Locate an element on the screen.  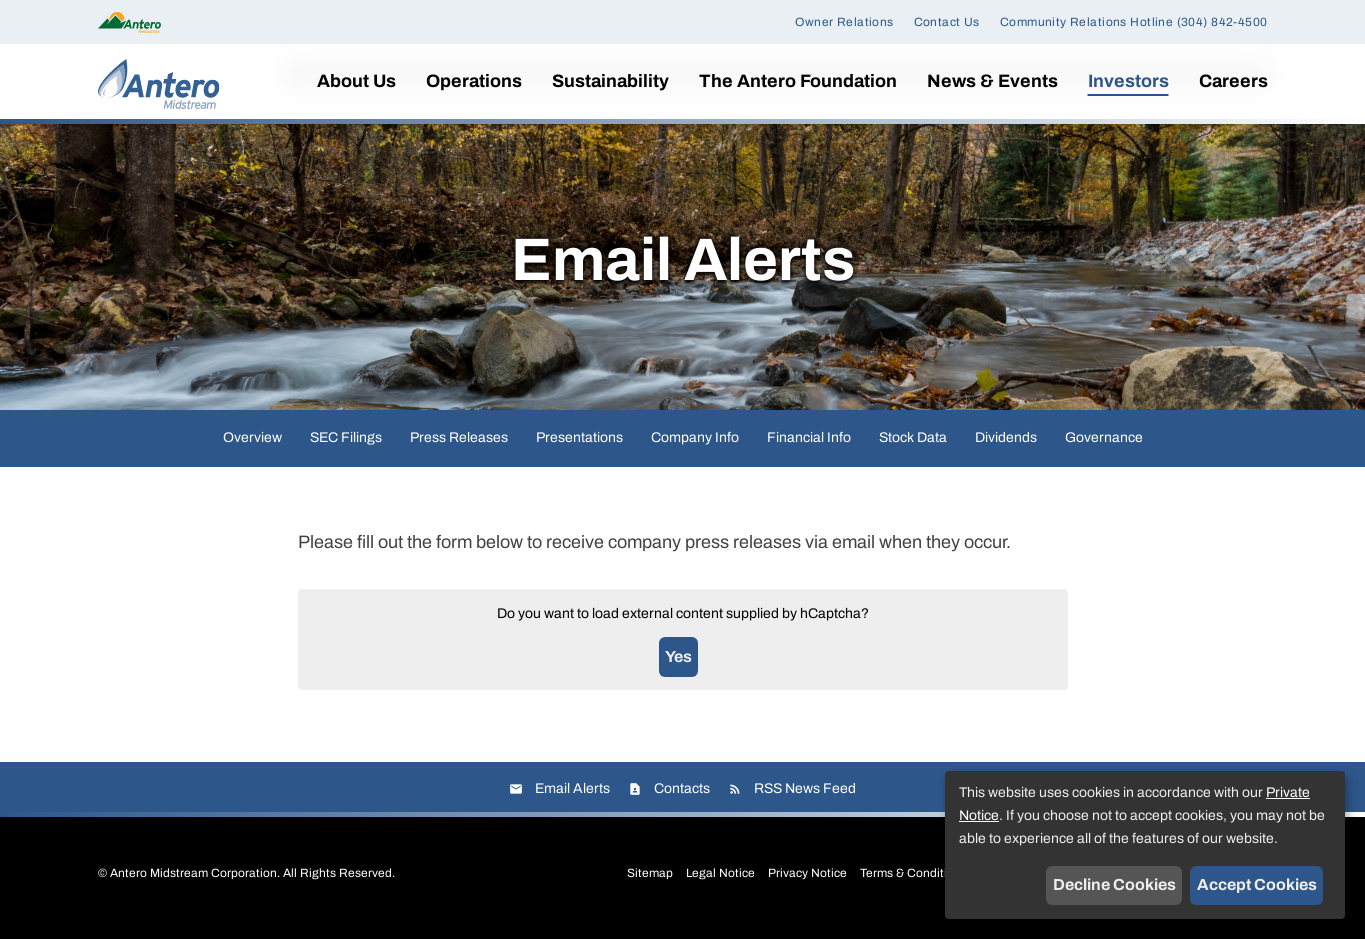
Financial Info is located at coordinates (809, 442).